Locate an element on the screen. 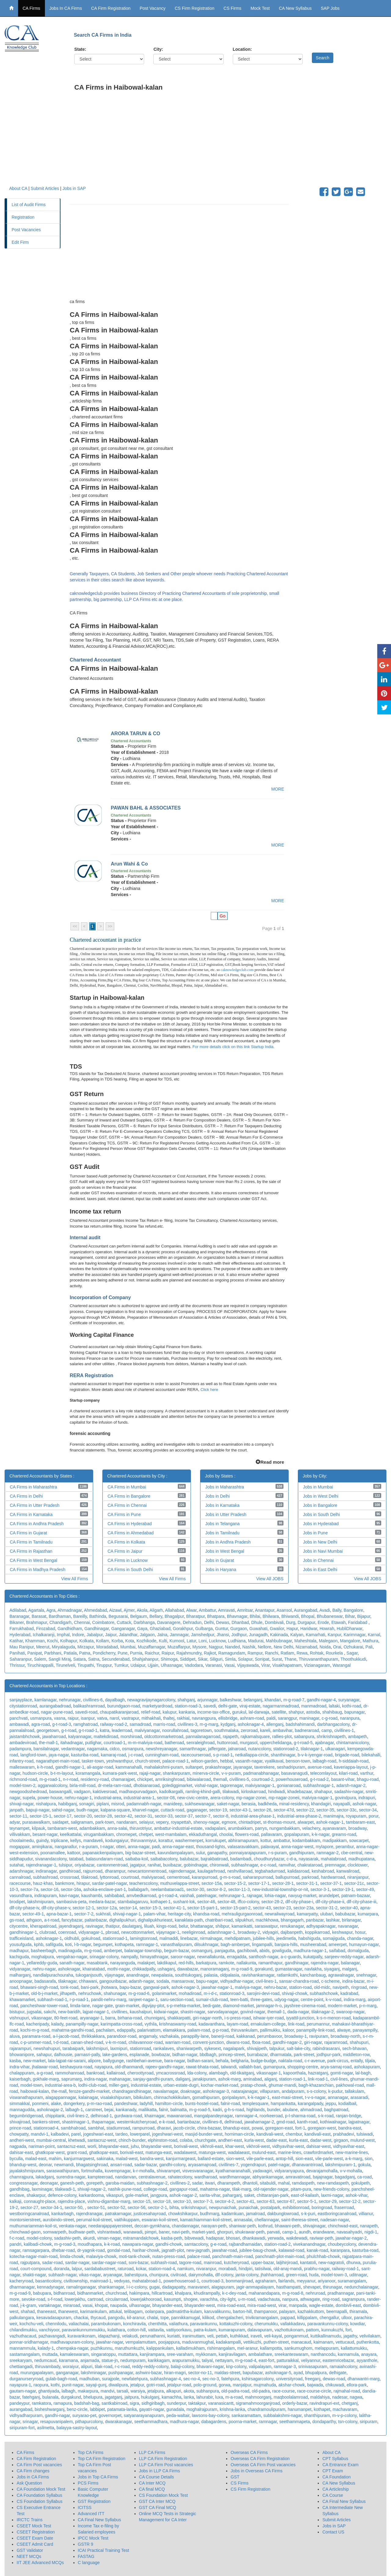  deonagar is located at coordinates (49, 2183).